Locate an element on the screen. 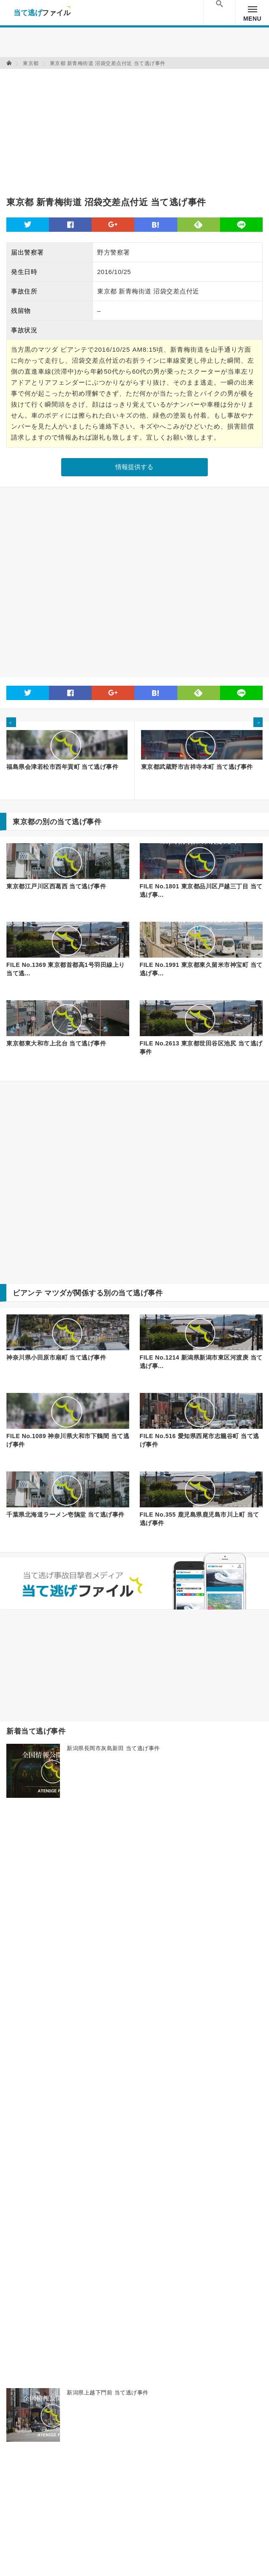 The height and width of the screenshot is (2576, 269). 神奈川県小田原市扇町 当て逃げ事件 is located at coordinates (56, 1357).